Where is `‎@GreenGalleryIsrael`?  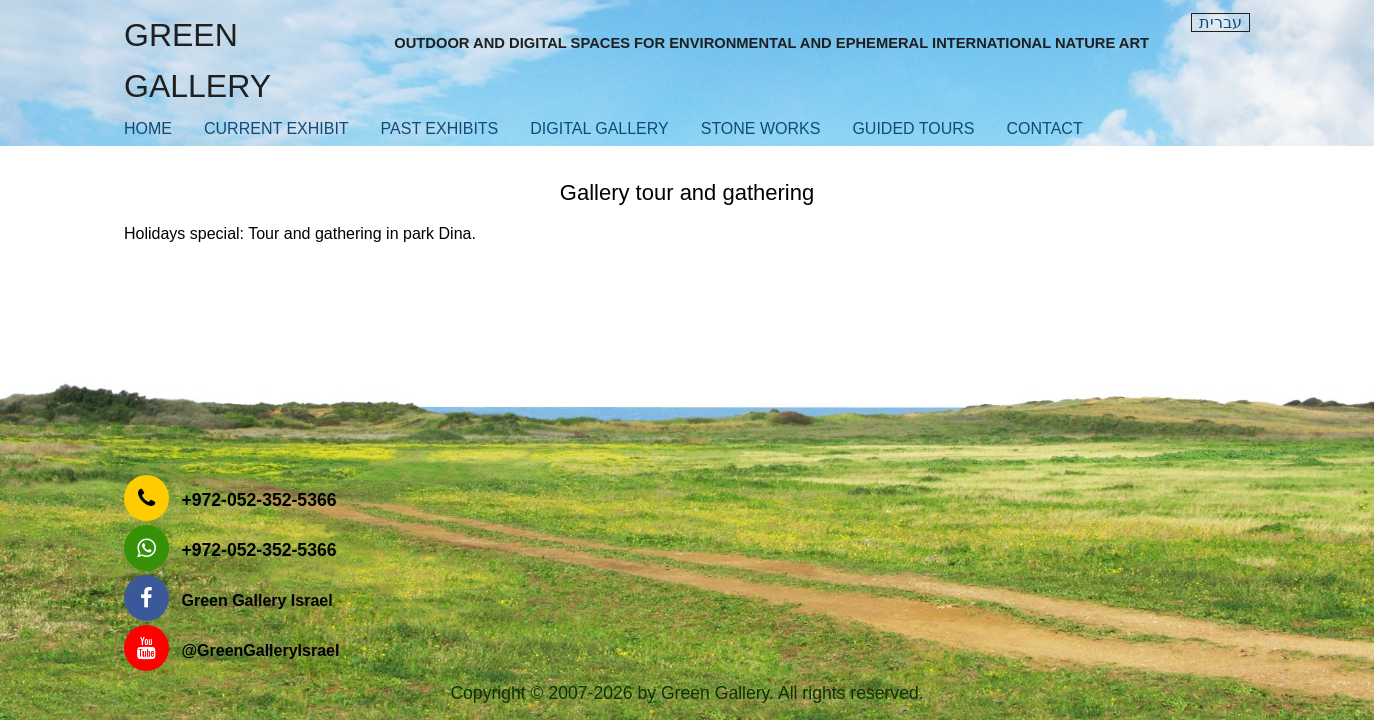
‎@GreenGalleryIsrael is located at coordinates (260, 650).